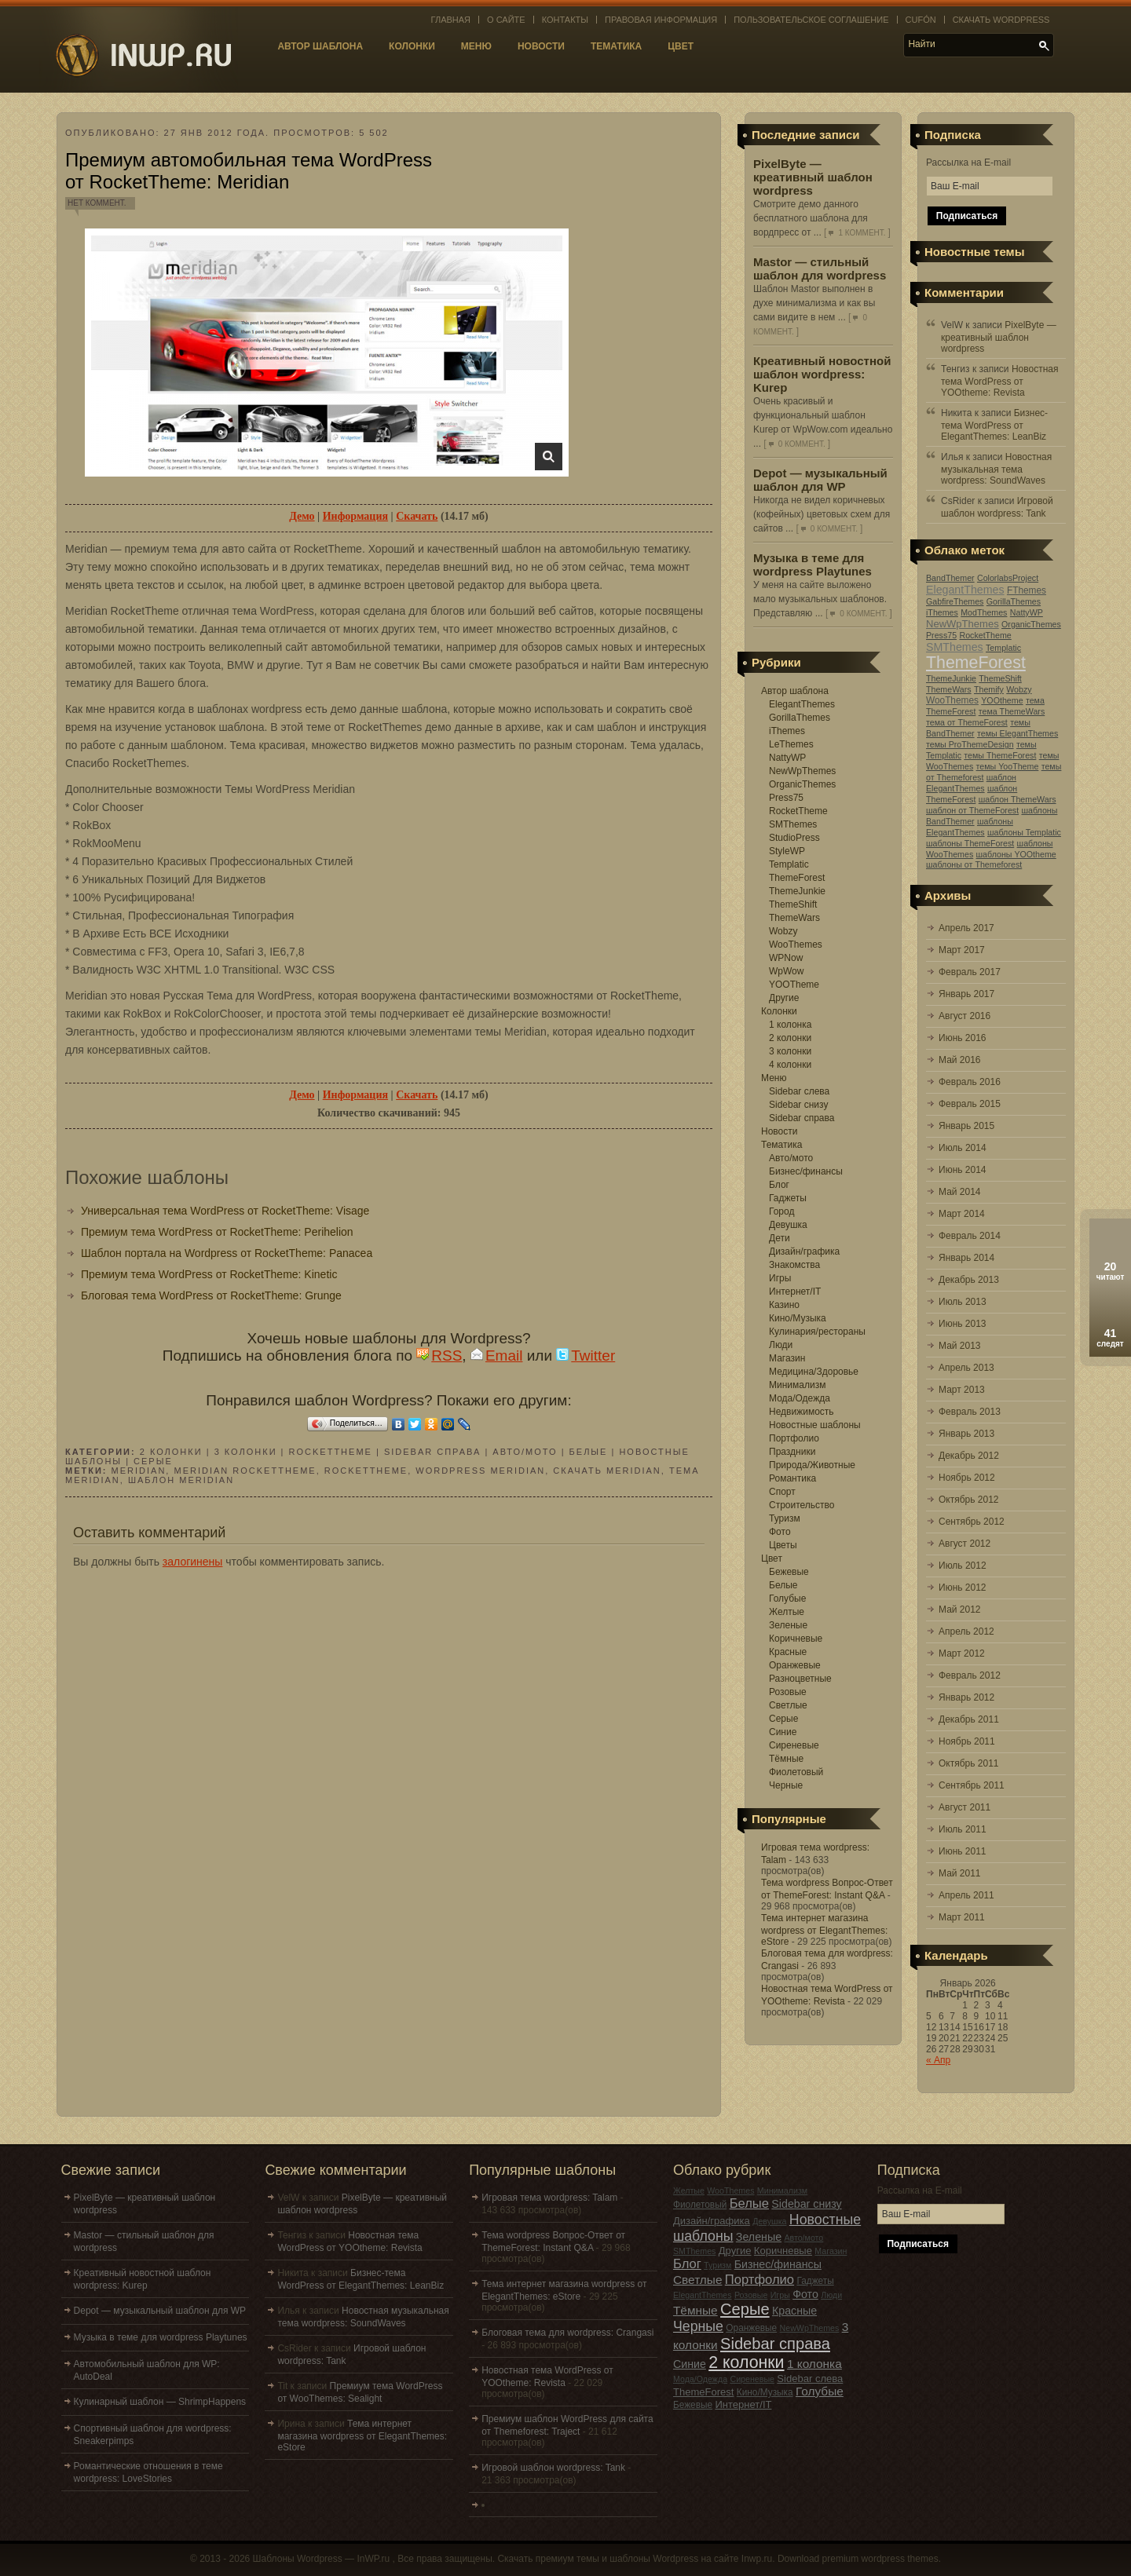 The image size is (1131, 2576). What do you see at coordinates (798, 811) in the screenshot?
I see `RocketTheme` at bounding box center [798, 811].